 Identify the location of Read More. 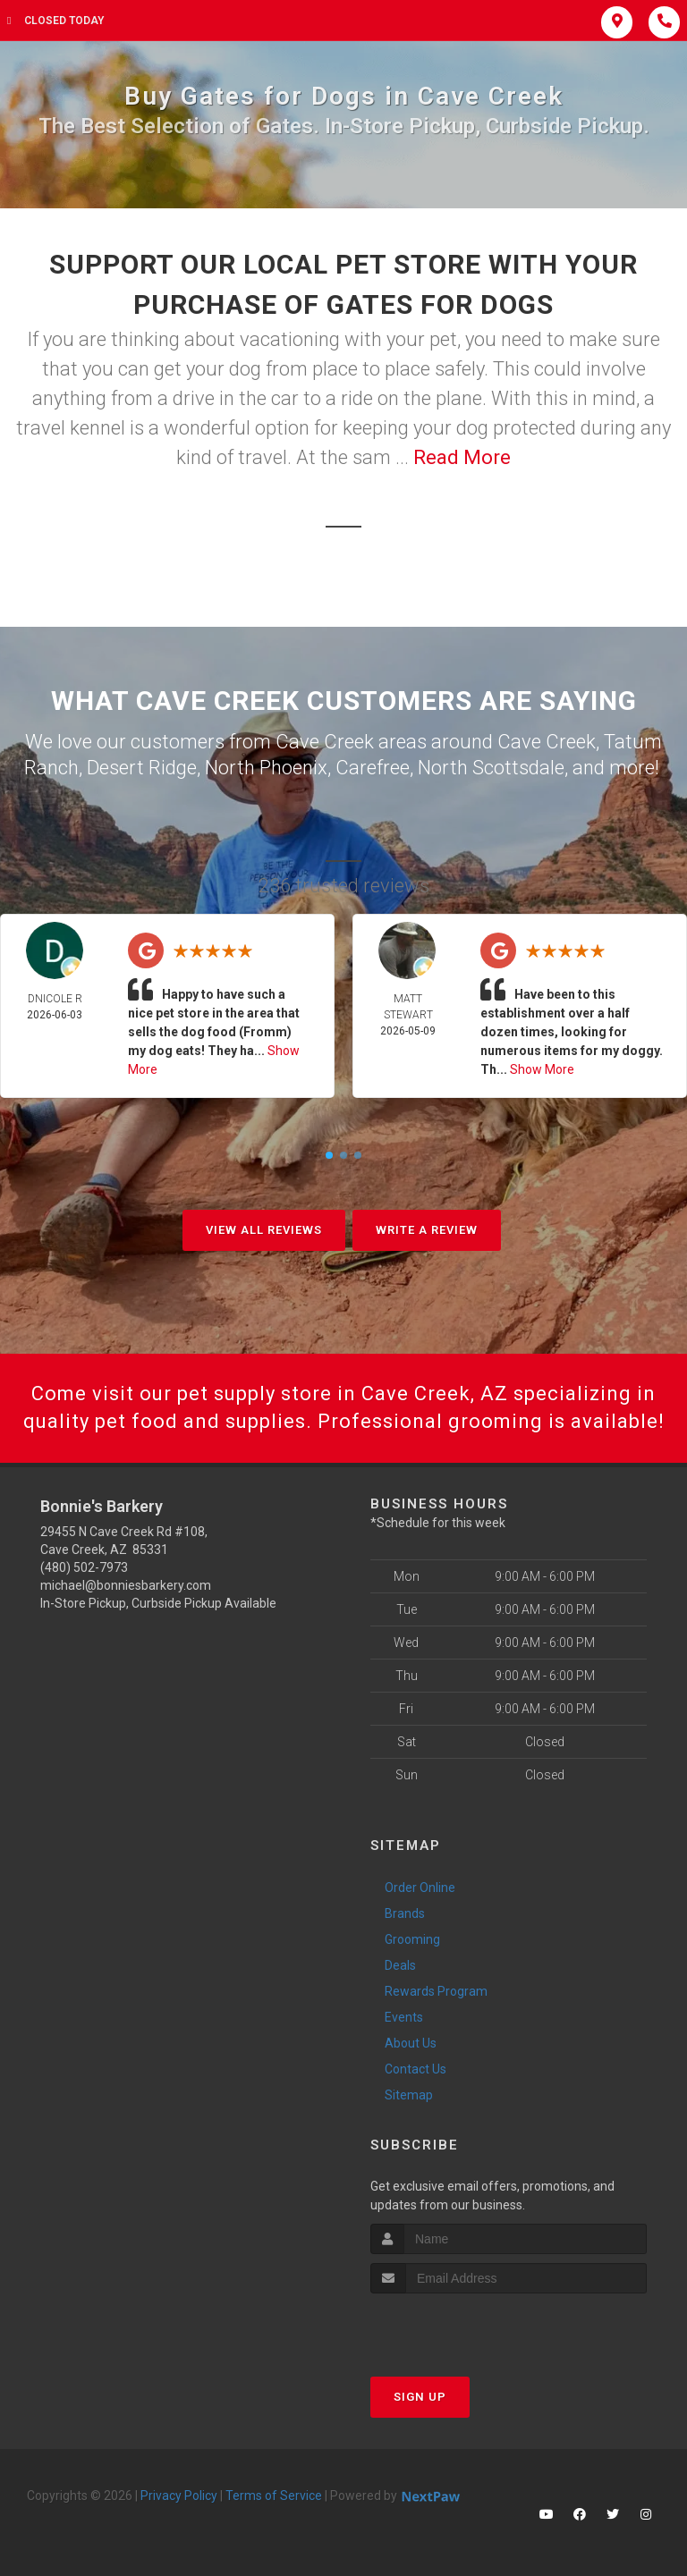
(462, 457).